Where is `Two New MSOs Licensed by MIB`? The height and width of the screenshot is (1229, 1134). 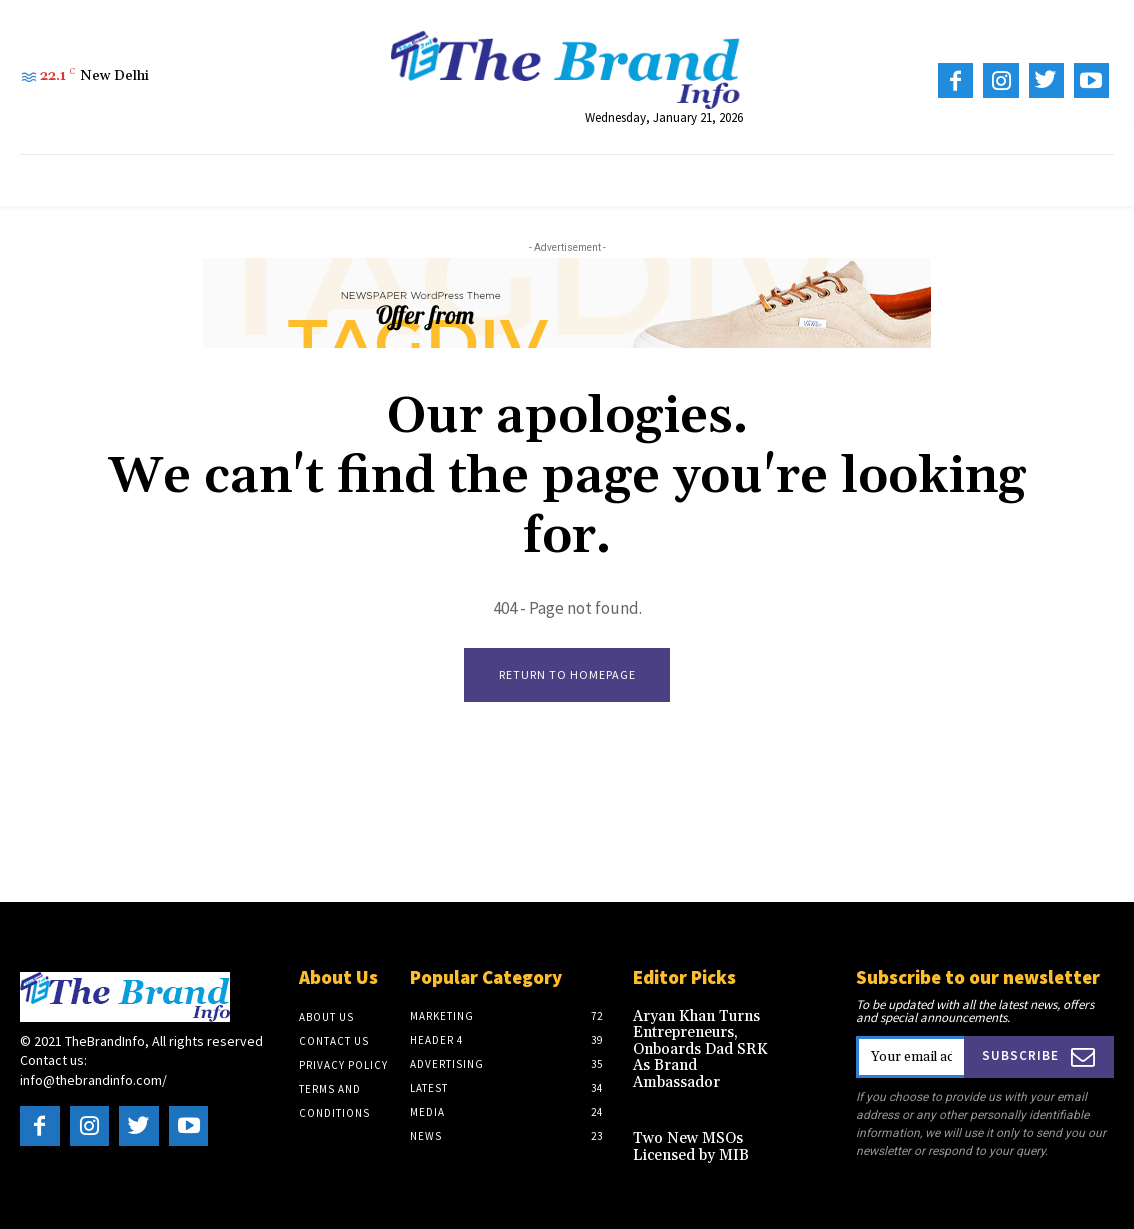
Two New MSOs Licensed by MIB is located at coordinates (688, 1126).